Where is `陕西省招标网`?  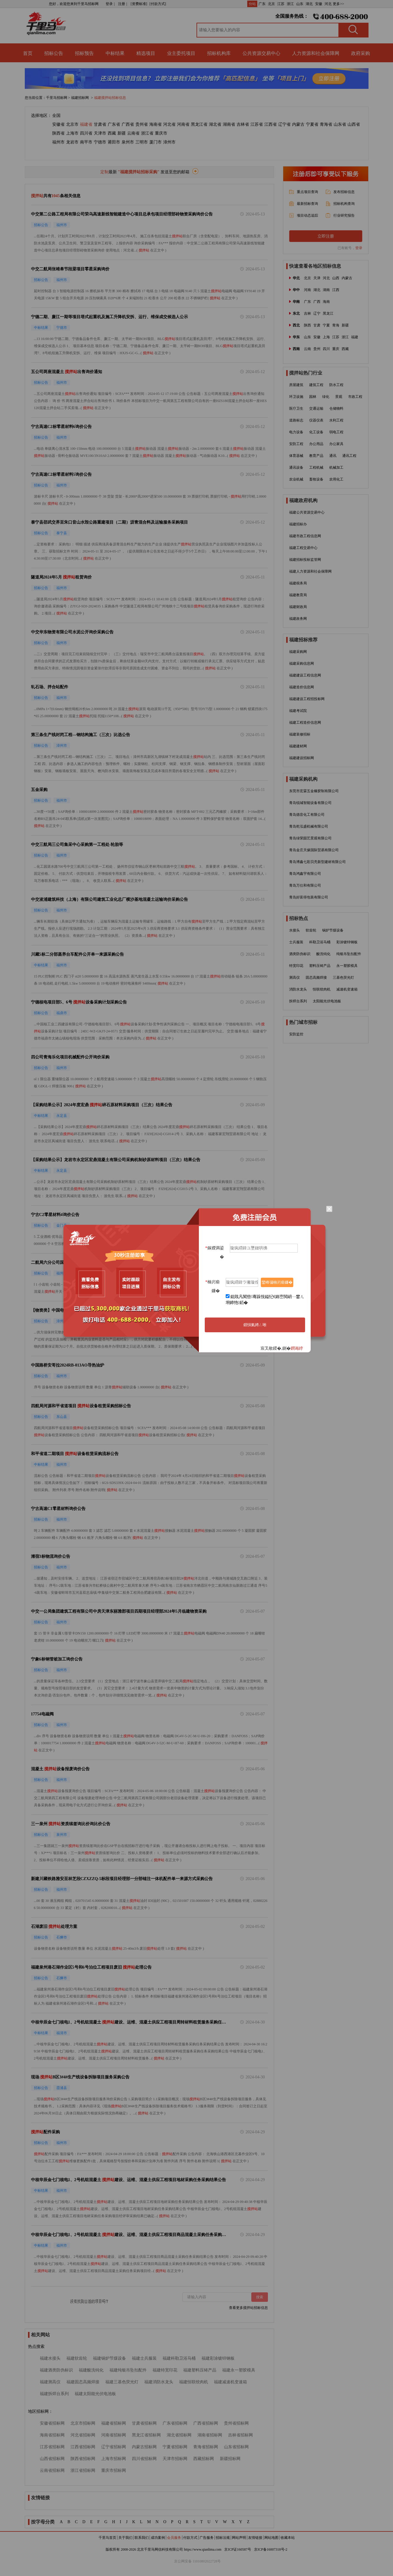 陕西省招标网 is located at coordinates (83, 2458).